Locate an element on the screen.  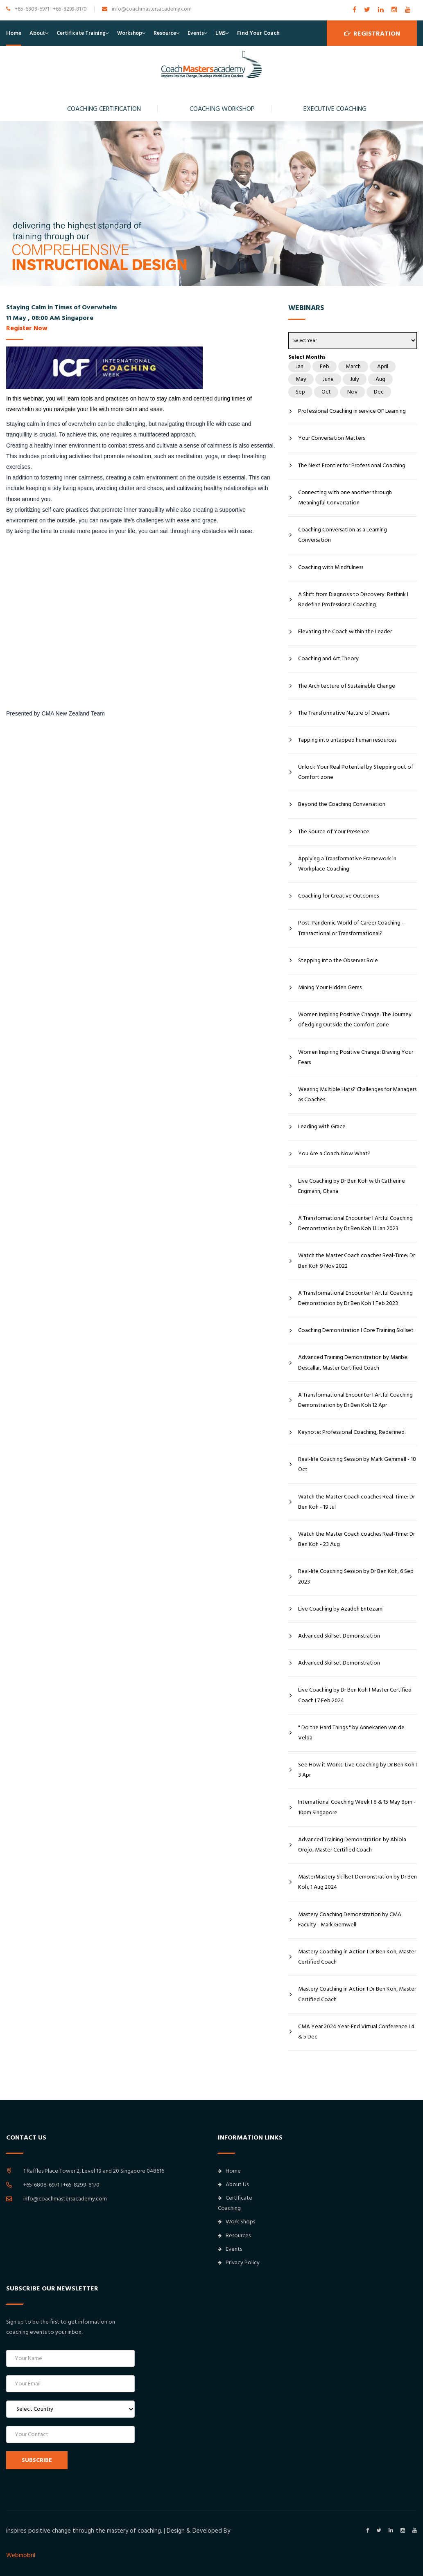
Work Shops is located at coordinates (236, 2222).